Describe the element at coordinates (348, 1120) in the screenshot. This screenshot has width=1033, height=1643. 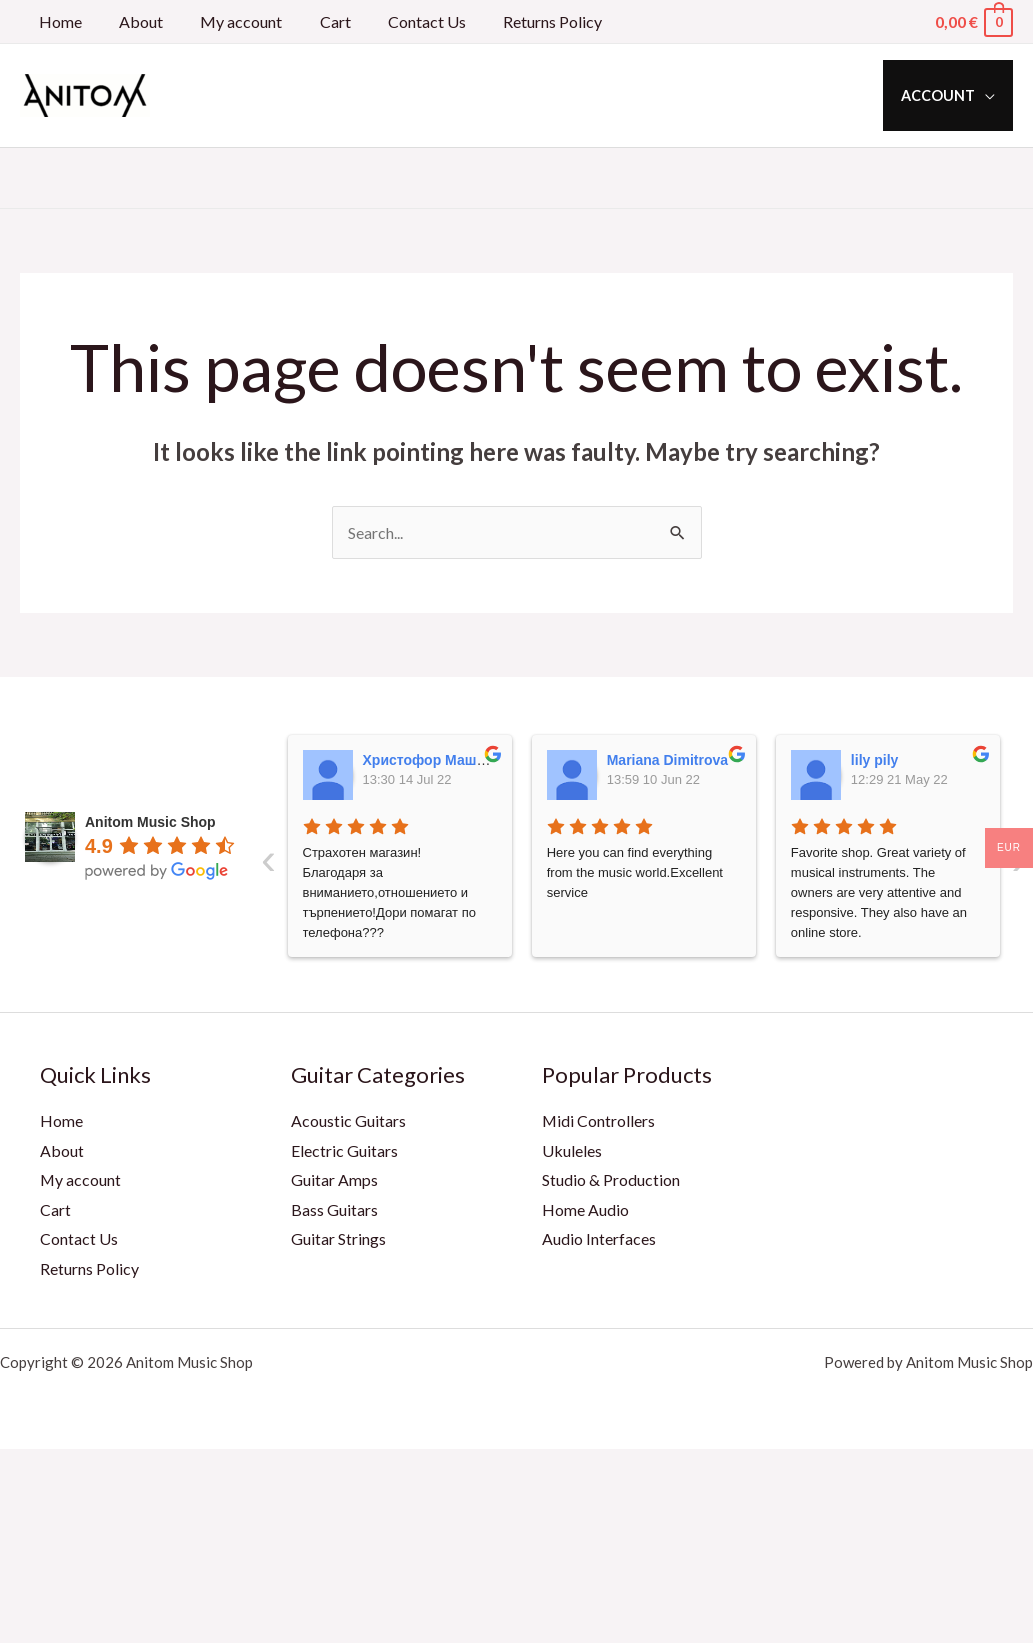
I see `Acoustic Guitars` at that location.